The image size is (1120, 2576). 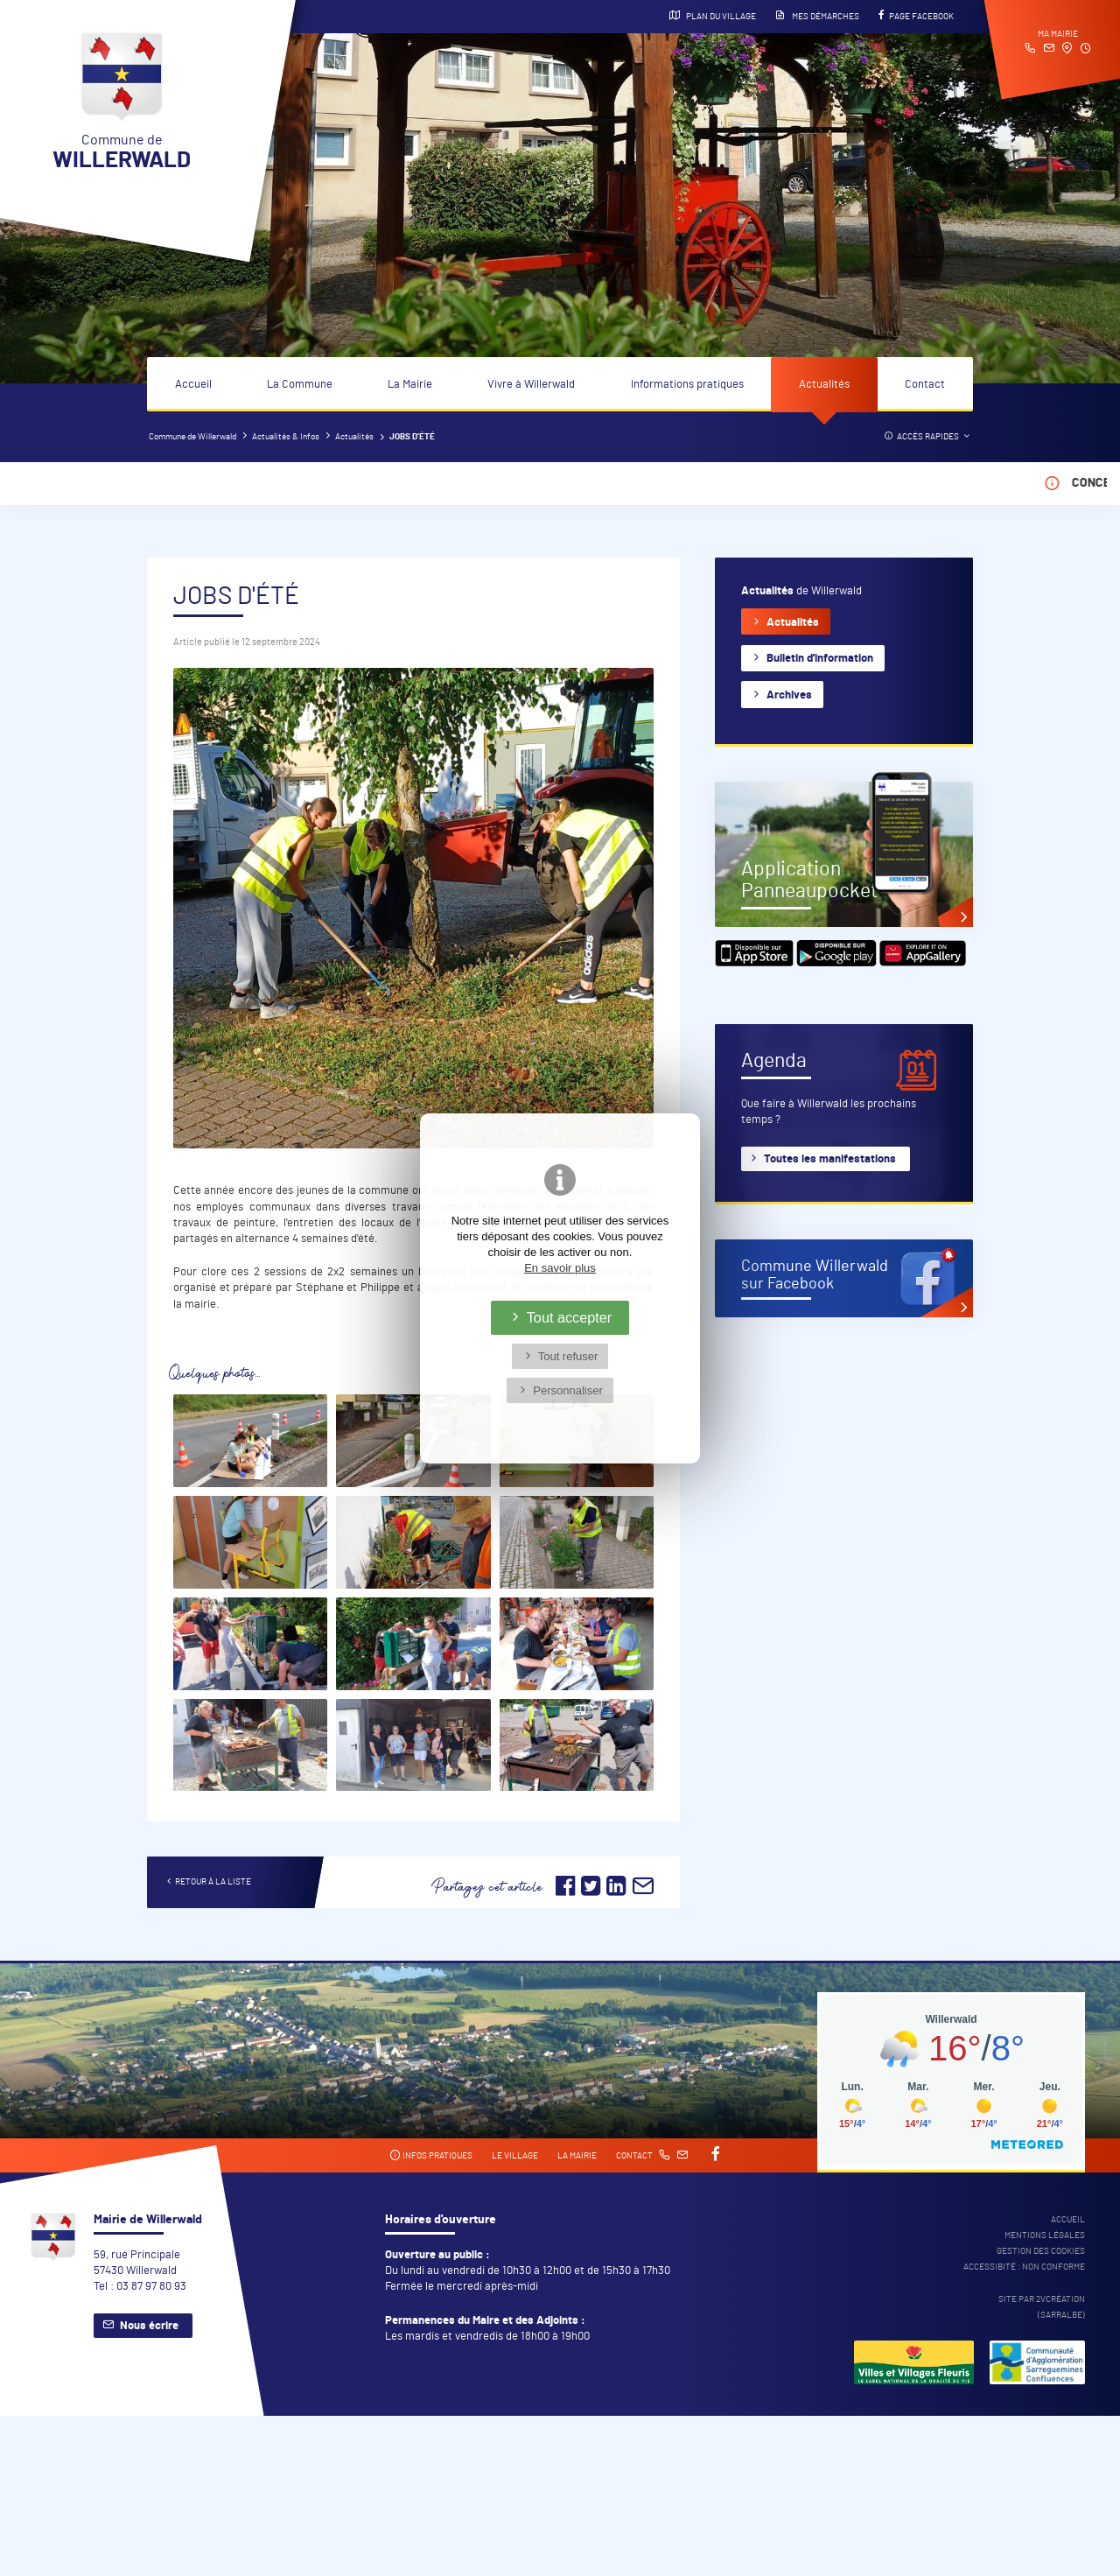 I want to click on Tout accepter, so click(x=569, y=1317).